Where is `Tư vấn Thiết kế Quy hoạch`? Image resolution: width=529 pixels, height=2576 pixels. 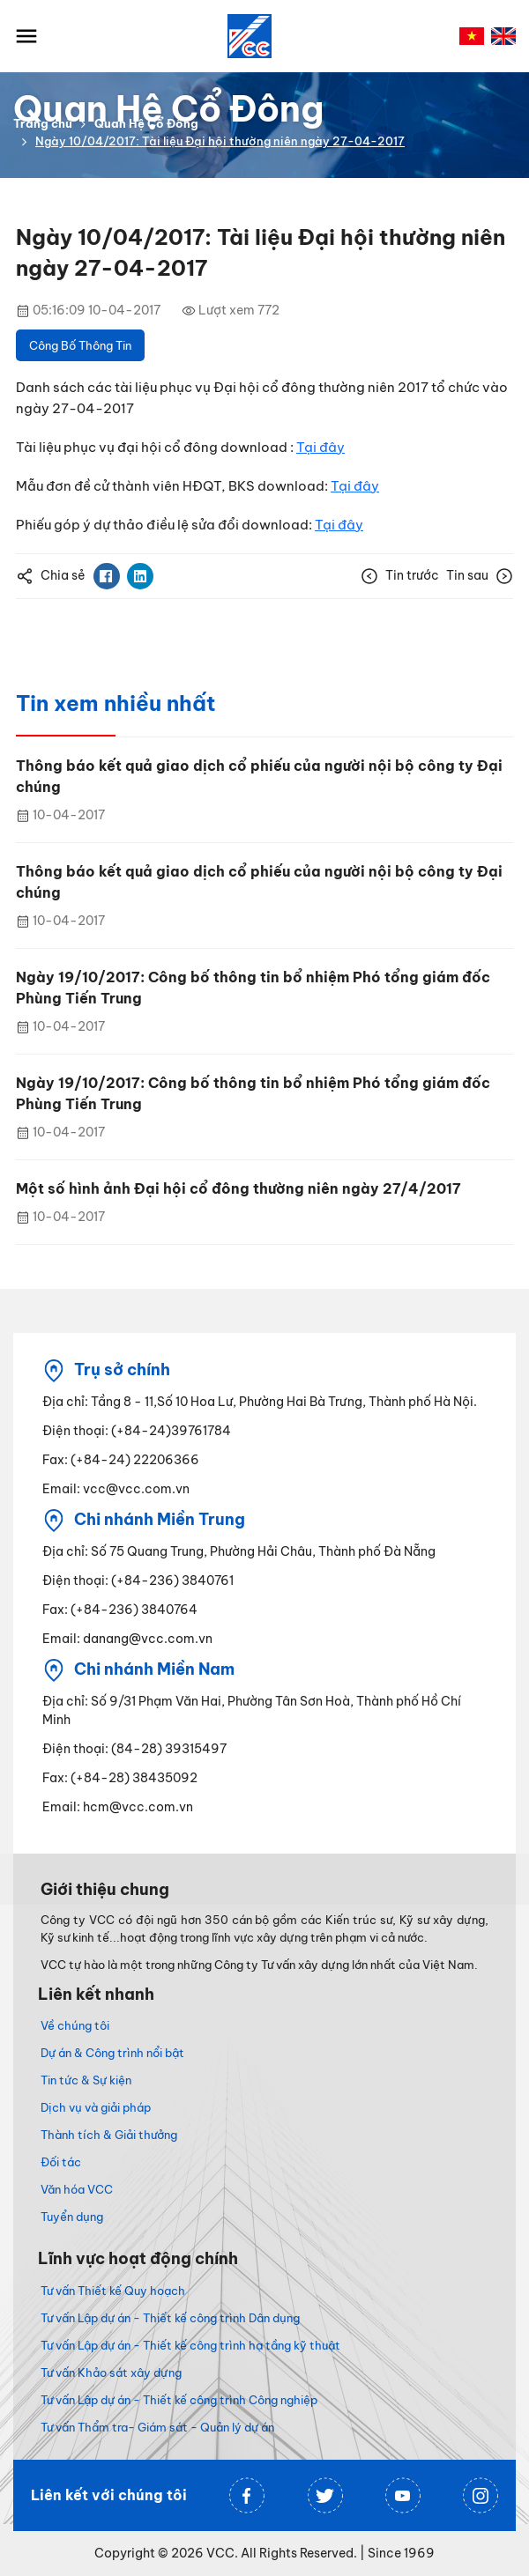 Tư vấn Thiết kế Quy hoạch is located at coordinates (113, 2291).